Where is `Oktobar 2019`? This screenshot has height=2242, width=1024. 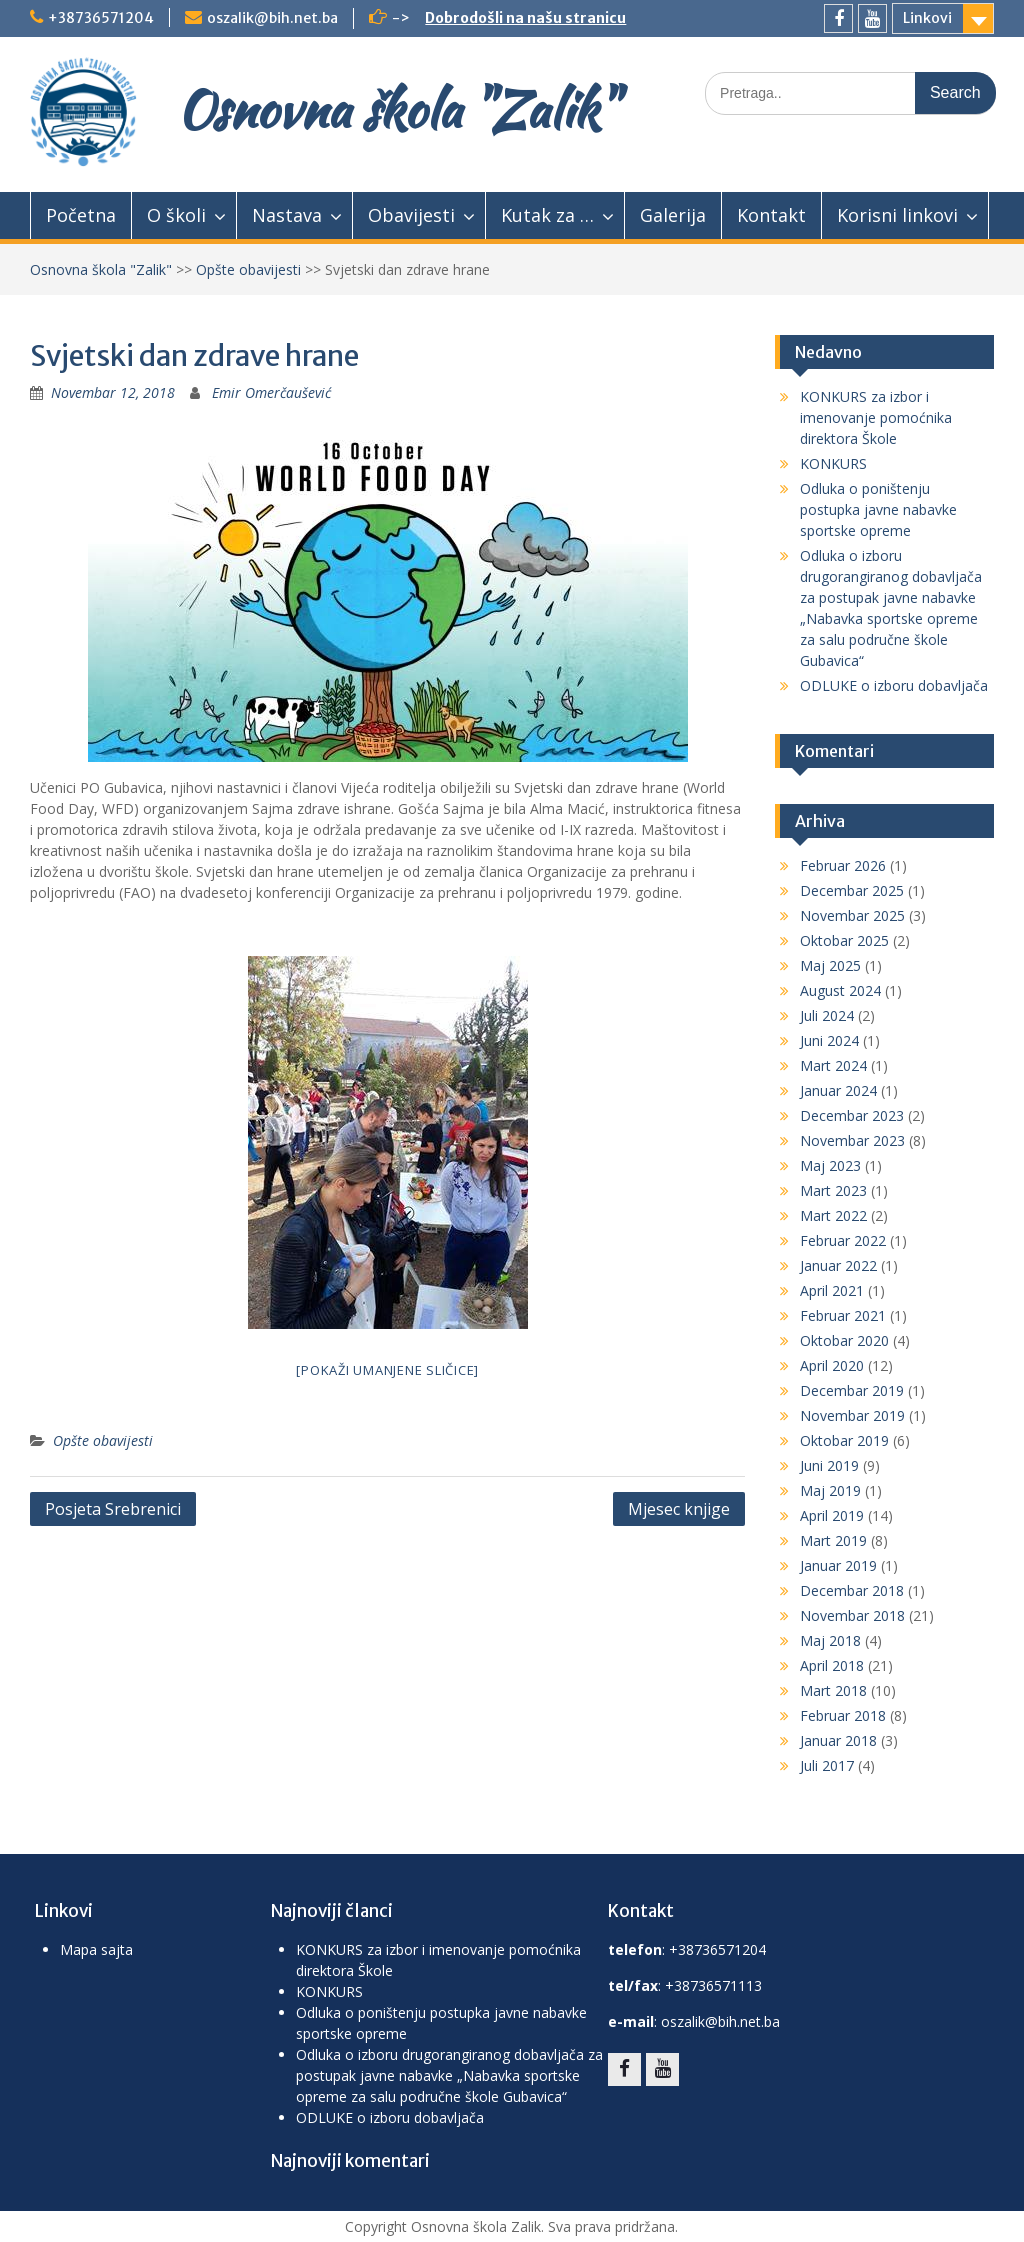 Oktobar 2019 is located at coordinates (844, 1440).